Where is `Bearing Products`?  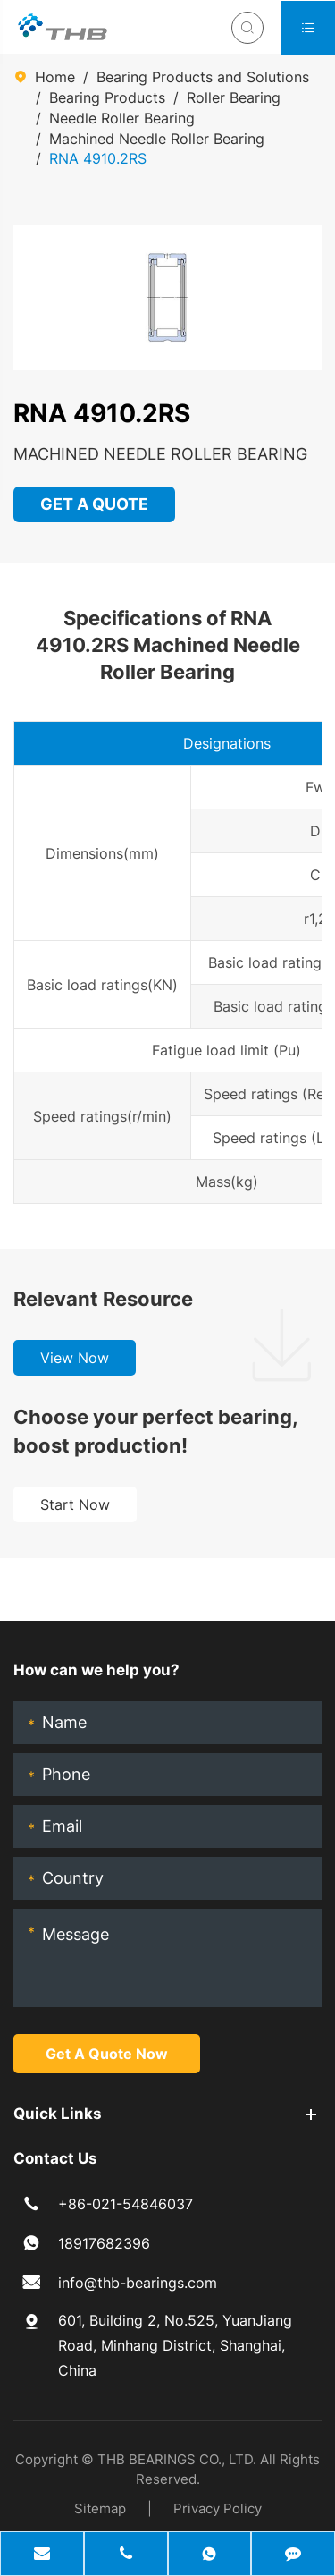
Bearing Products is located at coordinates (107, 97).